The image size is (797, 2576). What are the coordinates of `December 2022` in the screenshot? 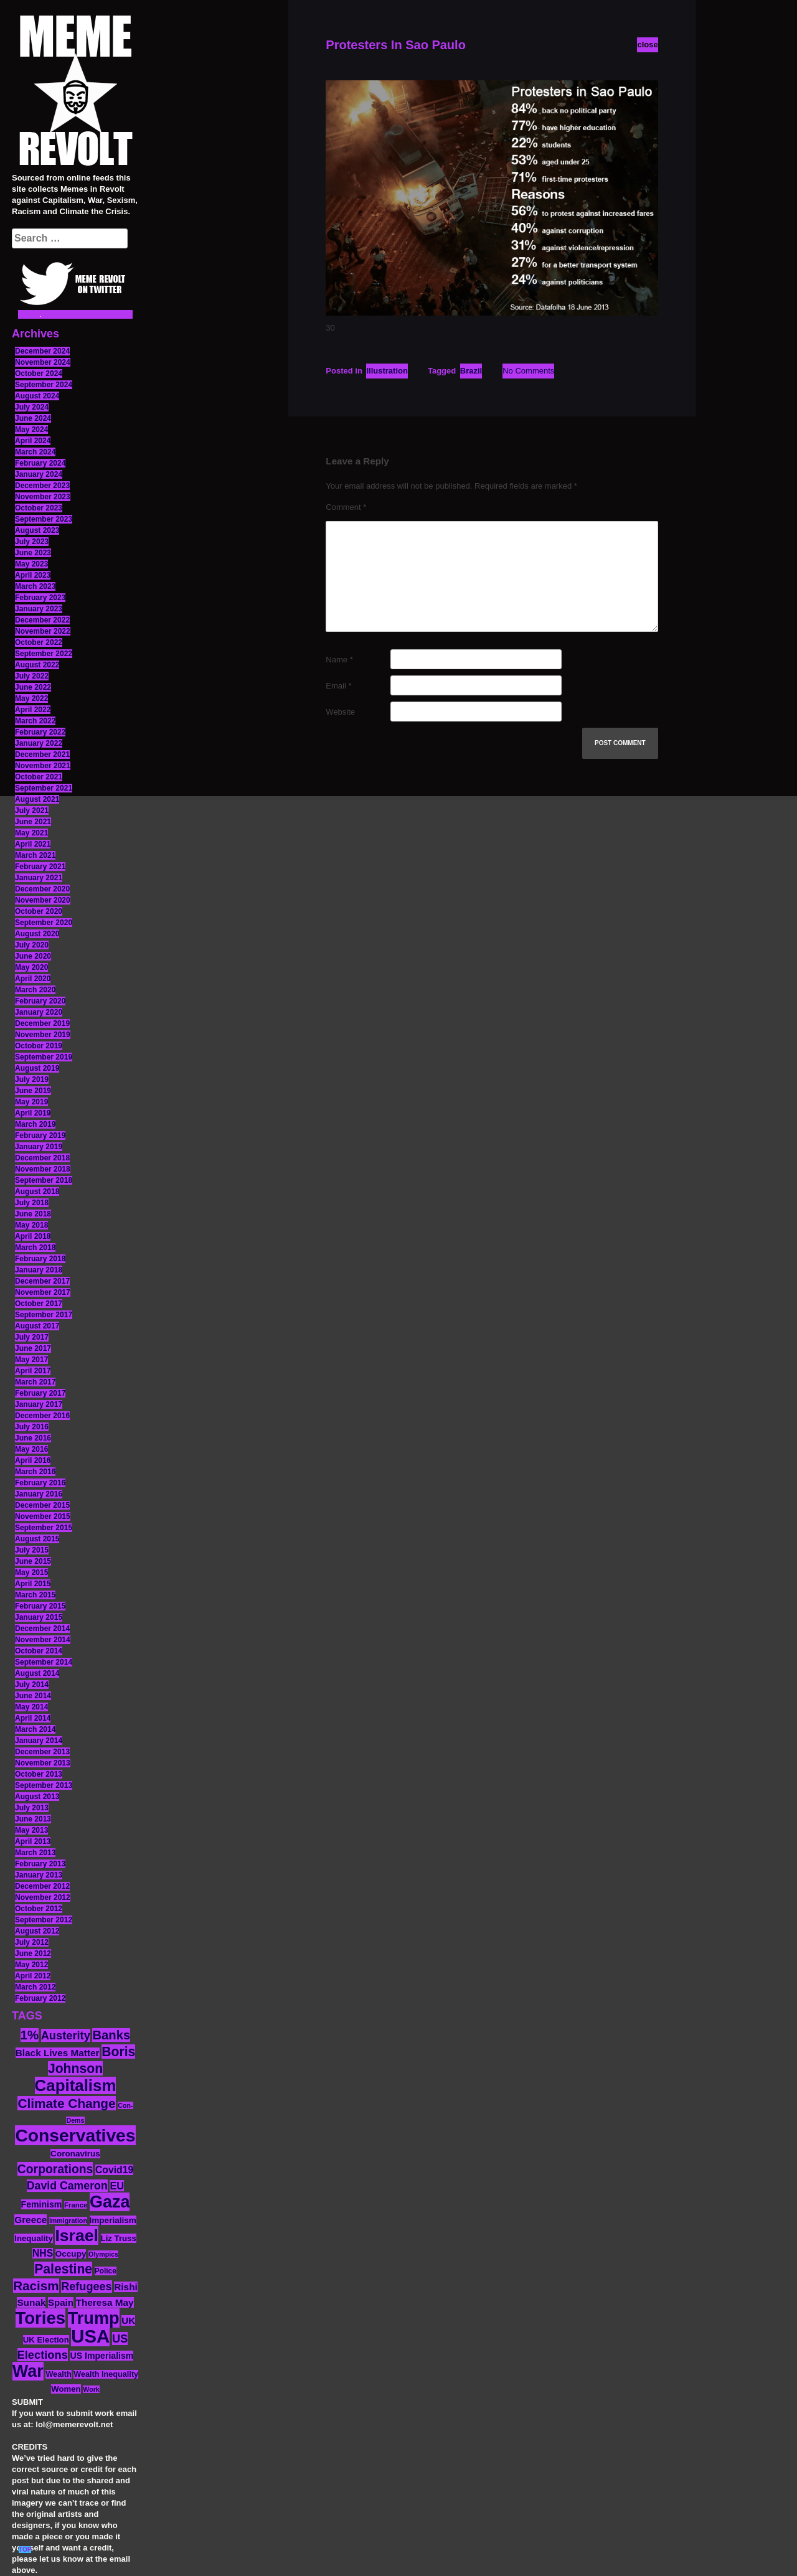 It's located at (42, 620).